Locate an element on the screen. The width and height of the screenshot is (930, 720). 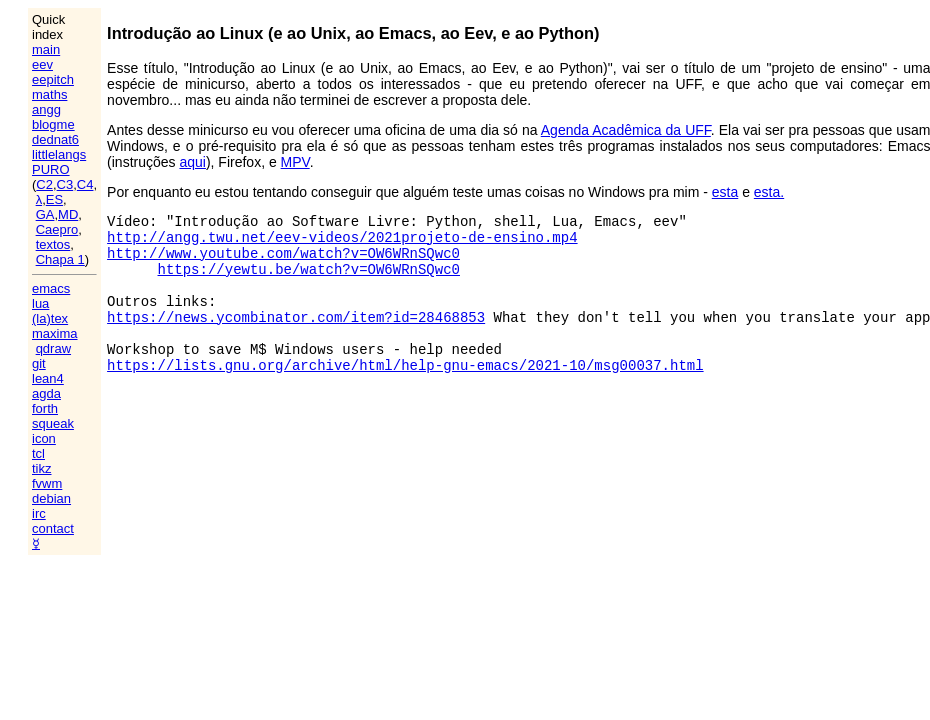
https://yewtu.be/watch?v=OW6WRnSQwc0 is located at coordinates (309, 280).